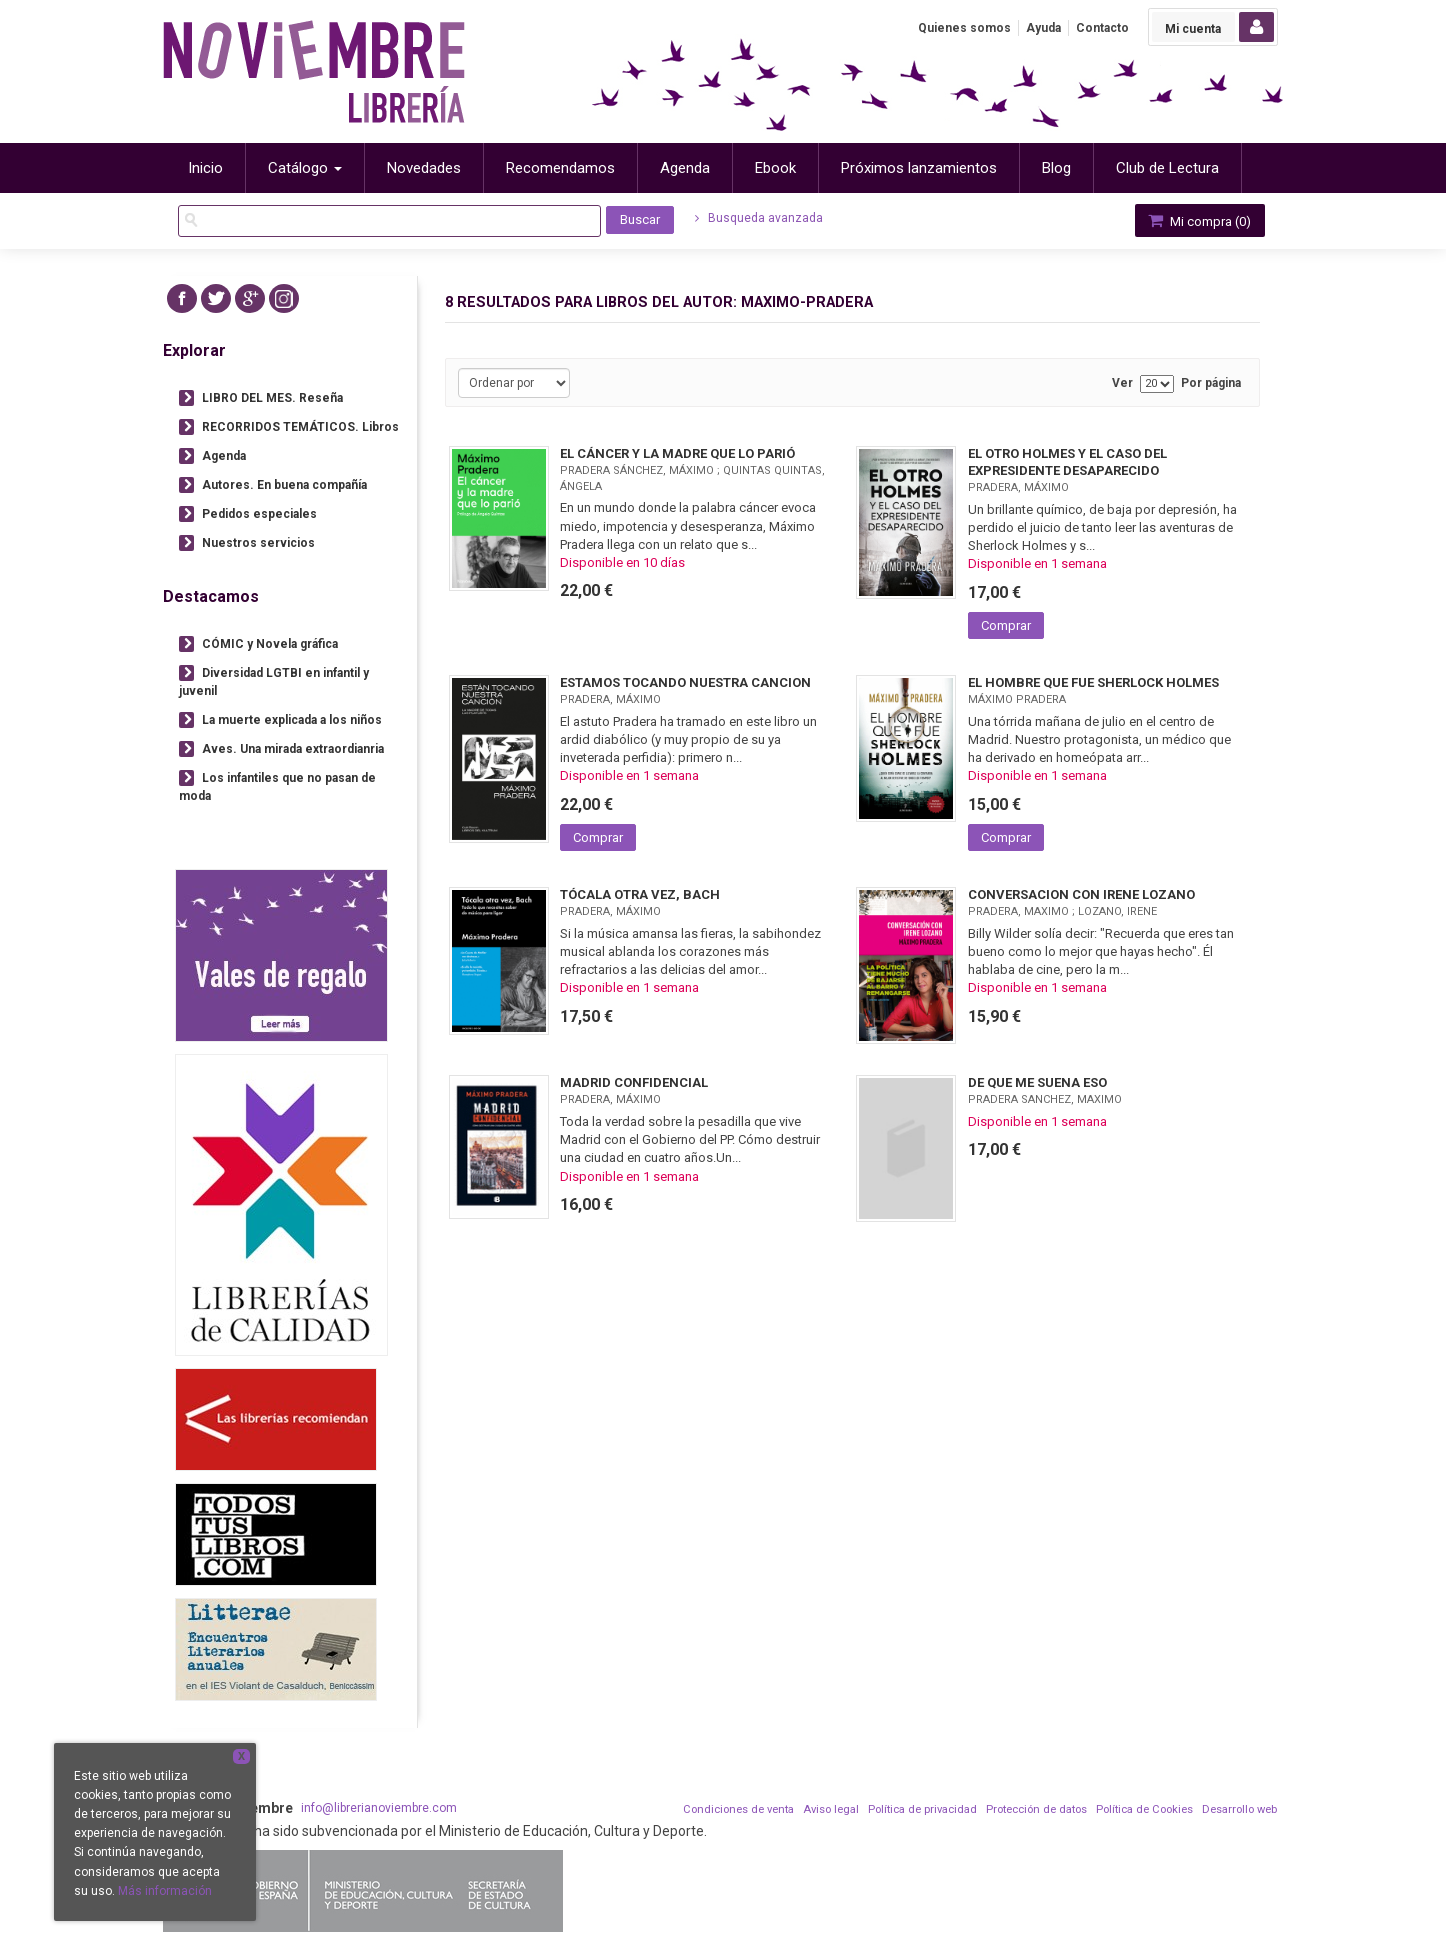 This screenshot has width=1446, height=1956. Describe the element at coordinates (964, 28) in the screenshot. I see `Quienes somos` at that location.